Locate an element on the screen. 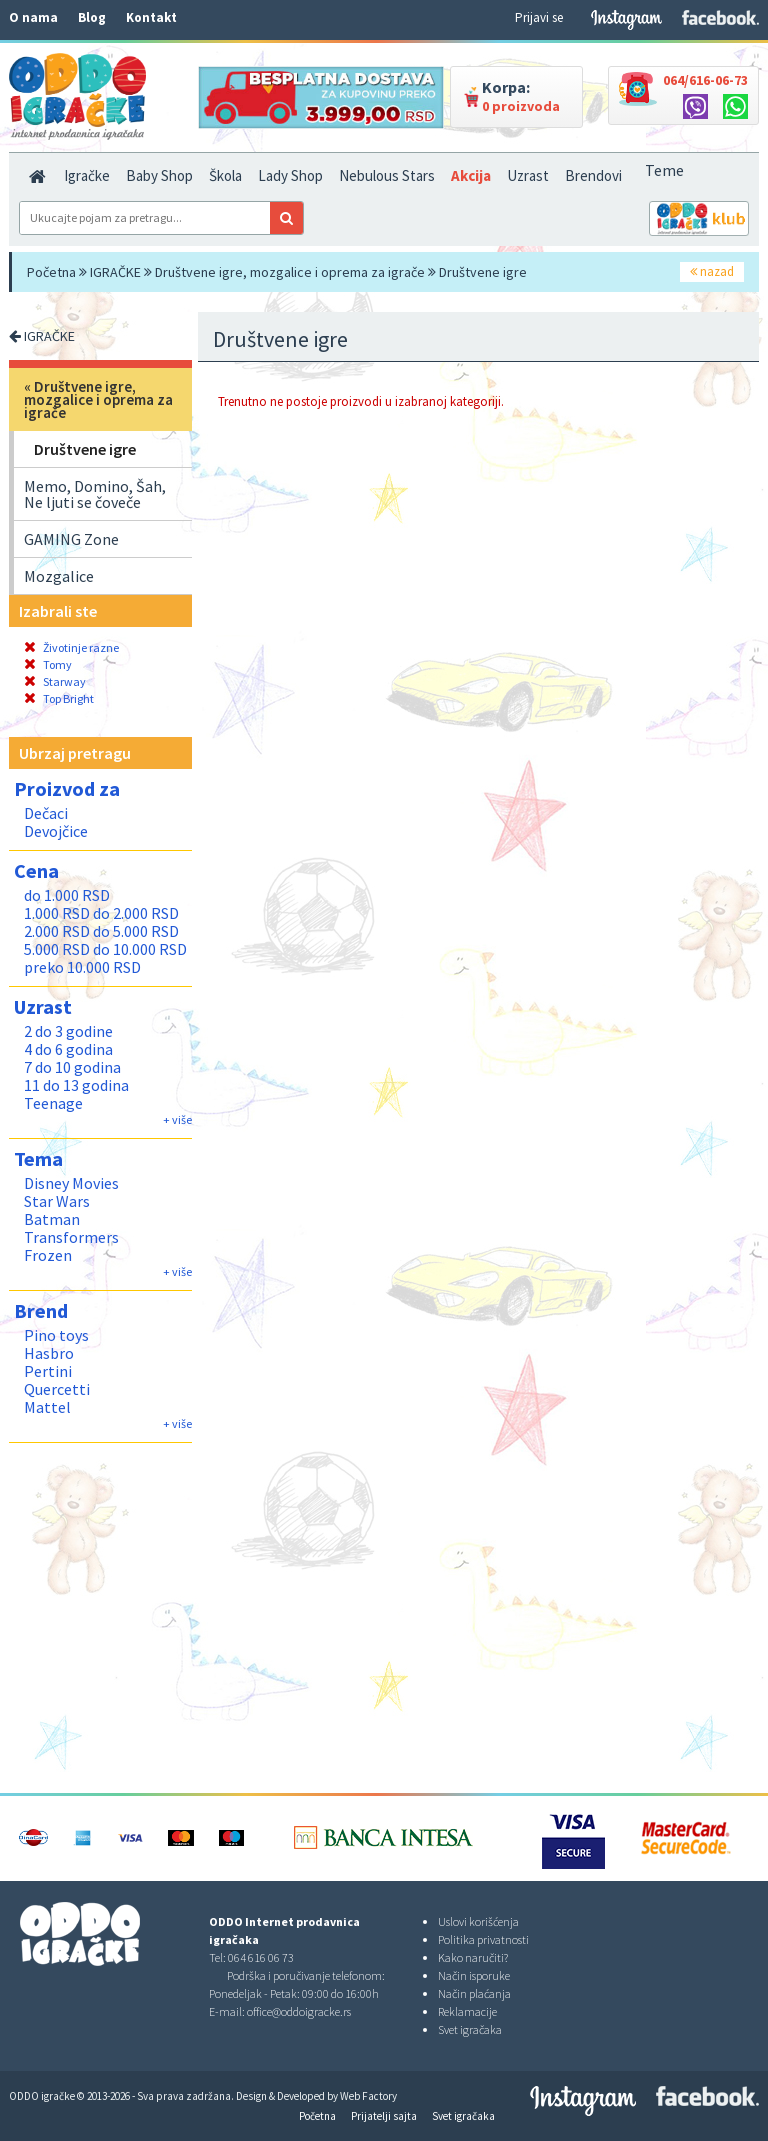 This screenshot has width=768, height=2141. office@oddoigracke.rs is located at coordinates (299, 2011).